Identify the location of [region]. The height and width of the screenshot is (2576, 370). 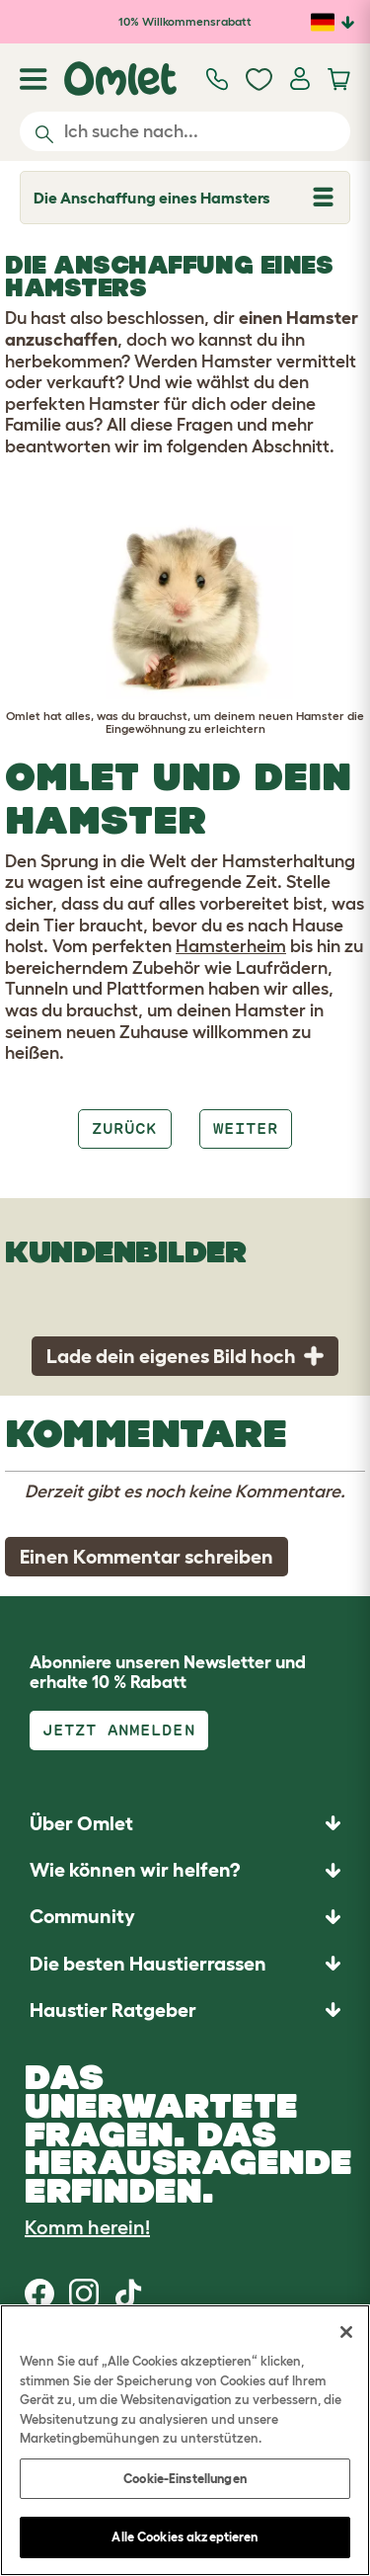
(185, 2440).